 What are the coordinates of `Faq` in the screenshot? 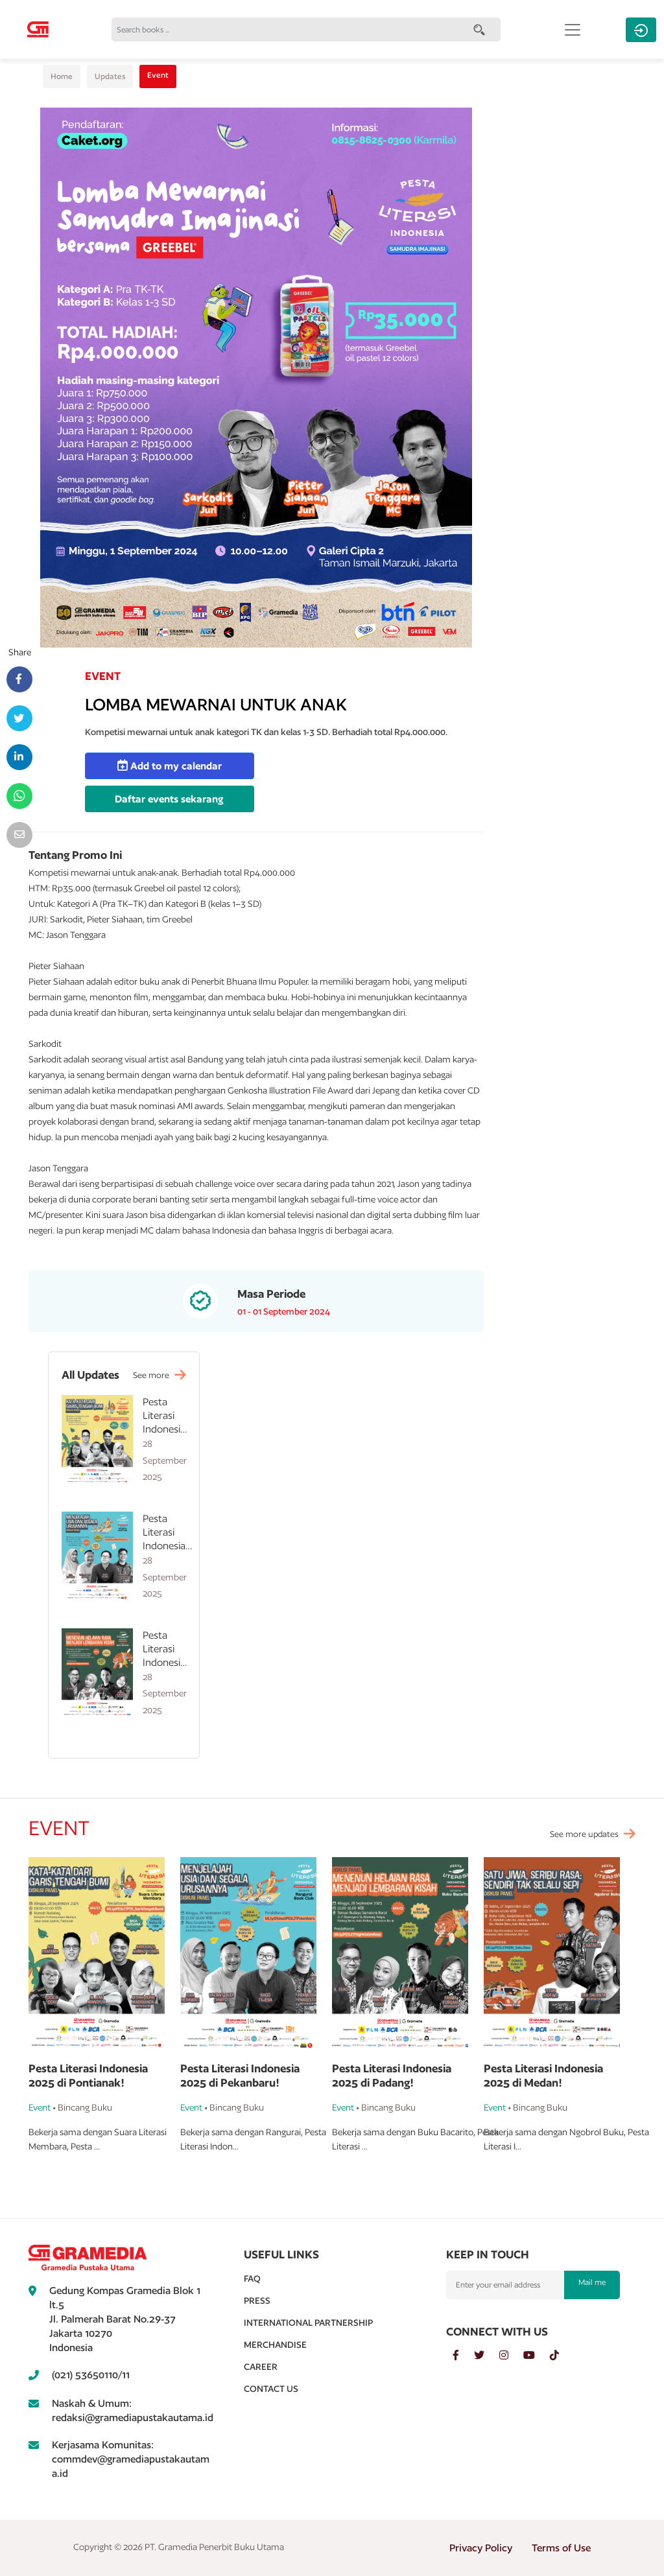 It's located at (252, 2278).